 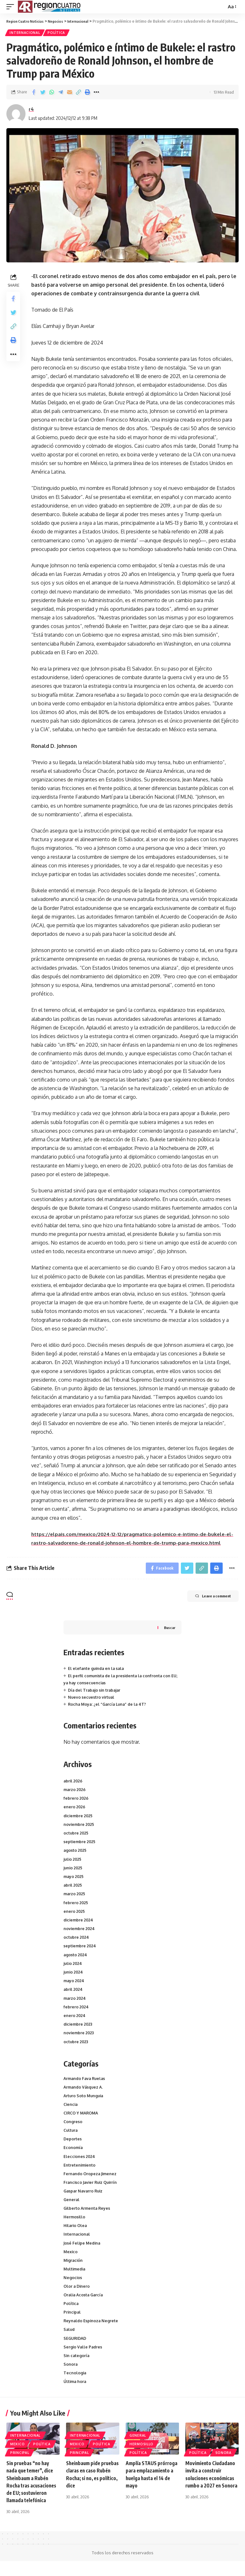 I want to click on Elecciones 2024, so click(x=79, y=2162).